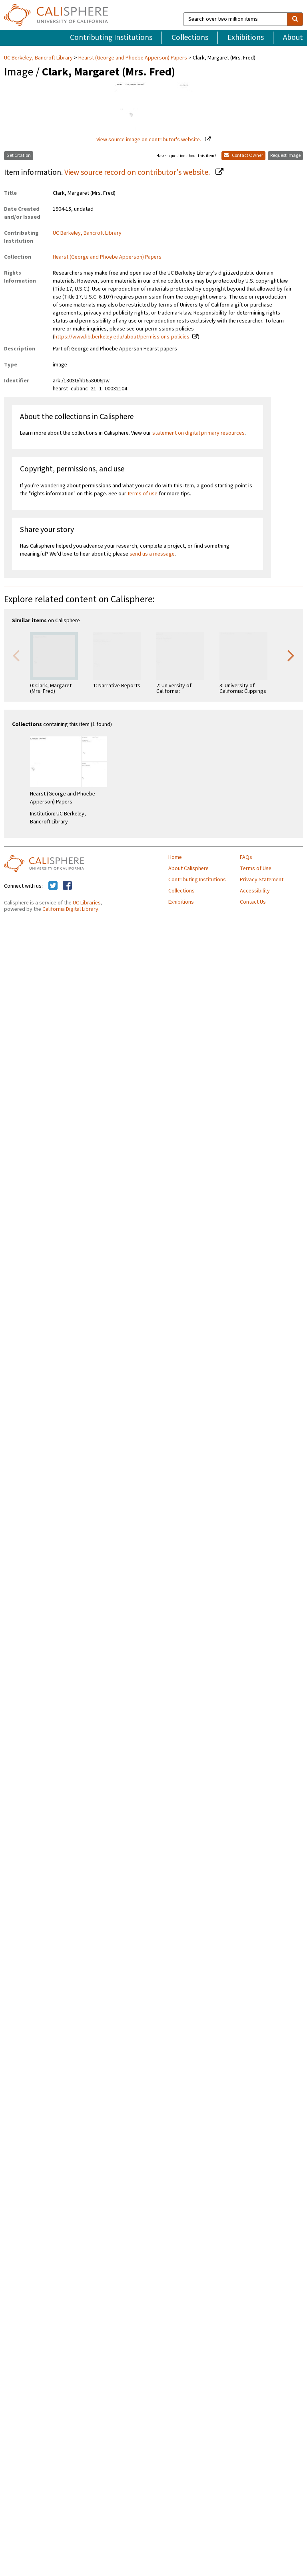 This screenshot has height=2576, width=307. I want to click on About, so click(293, 37).